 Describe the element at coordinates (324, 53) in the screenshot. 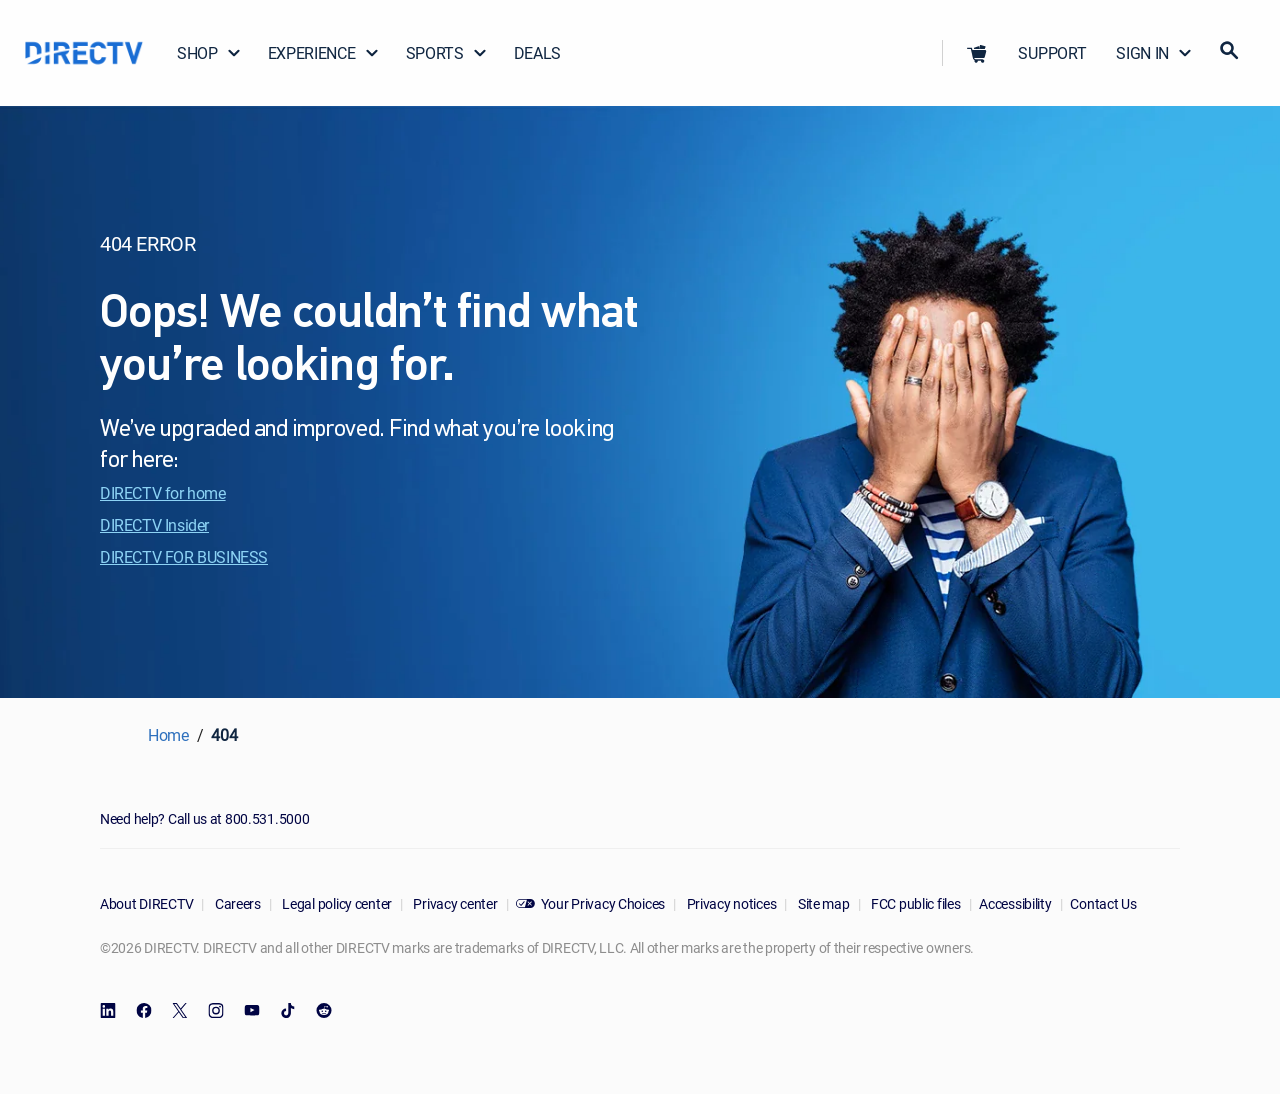

I see `EXPERIENCE [button]` at that location.